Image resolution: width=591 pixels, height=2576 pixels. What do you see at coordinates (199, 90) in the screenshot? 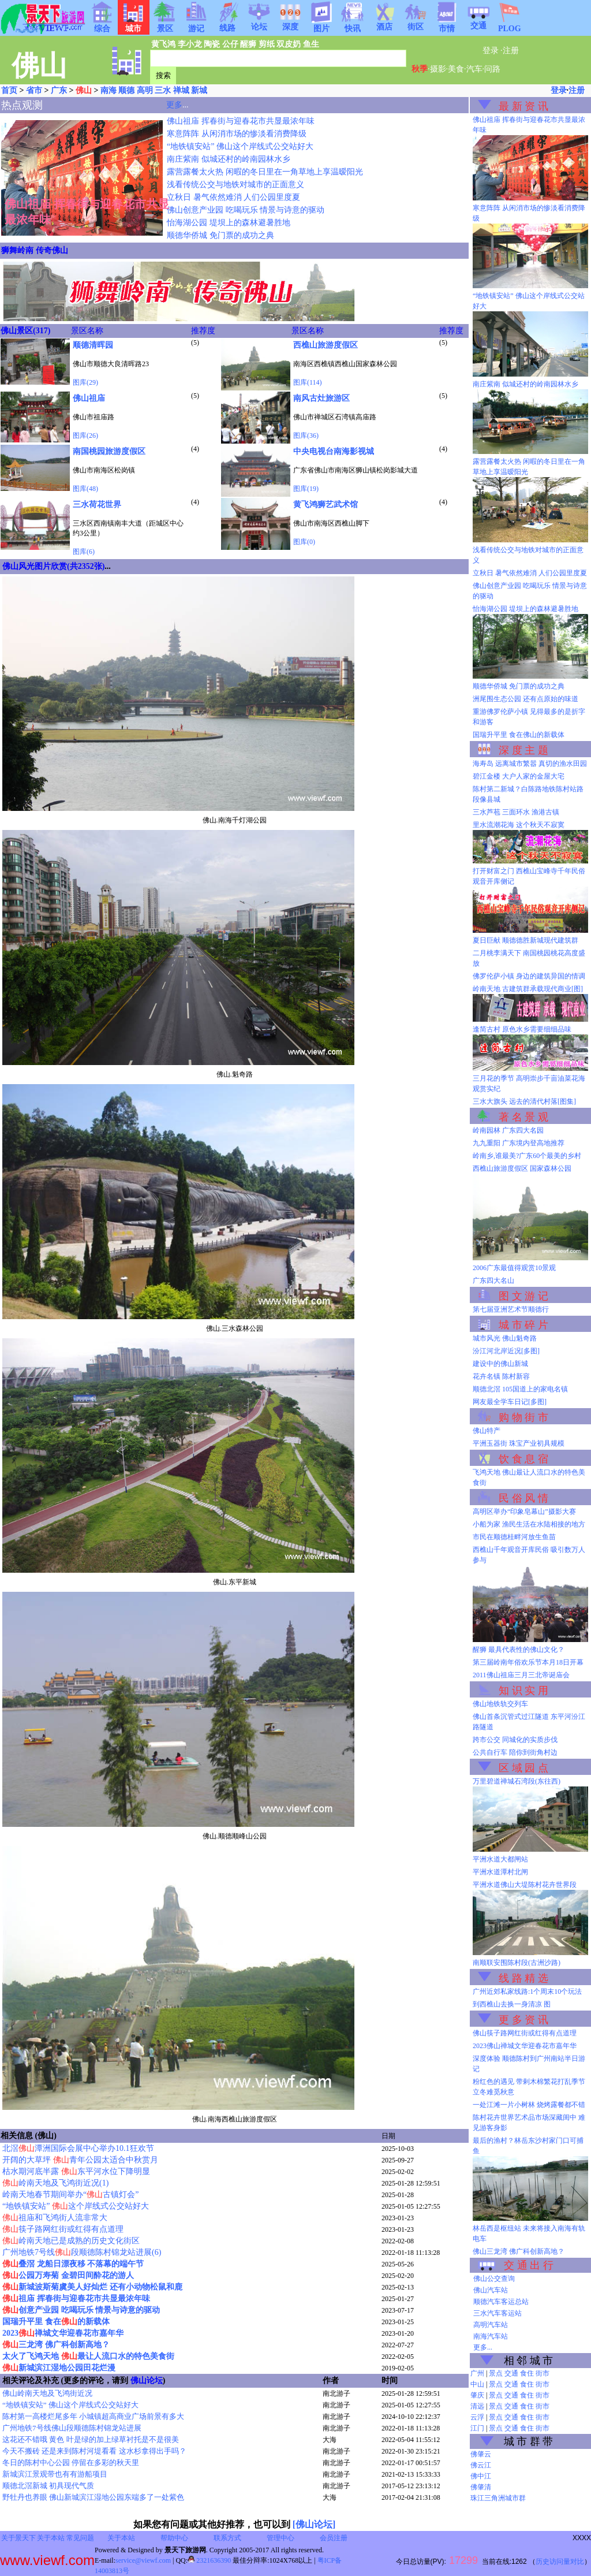
I see `新城` at bounding box center [199, 90].